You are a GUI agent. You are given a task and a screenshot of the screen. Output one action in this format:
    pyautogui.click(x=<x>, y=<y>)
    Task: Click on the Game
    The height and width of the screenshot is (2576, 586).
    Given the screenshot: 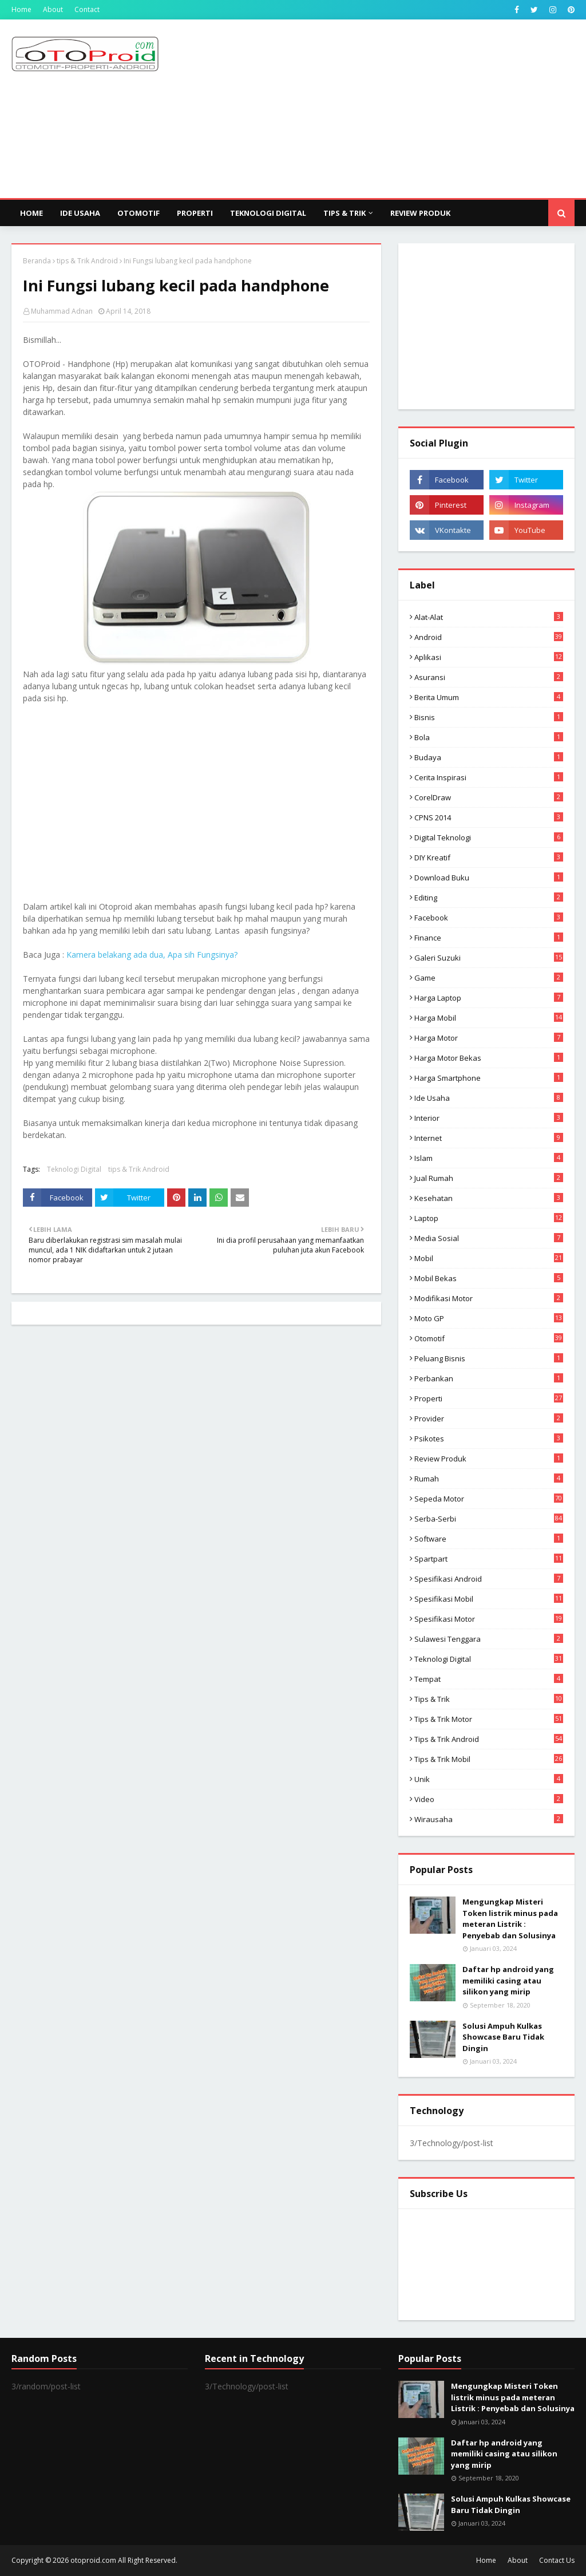 What is the action you would take?
    pyautogui.click(x=488, y=978)
    